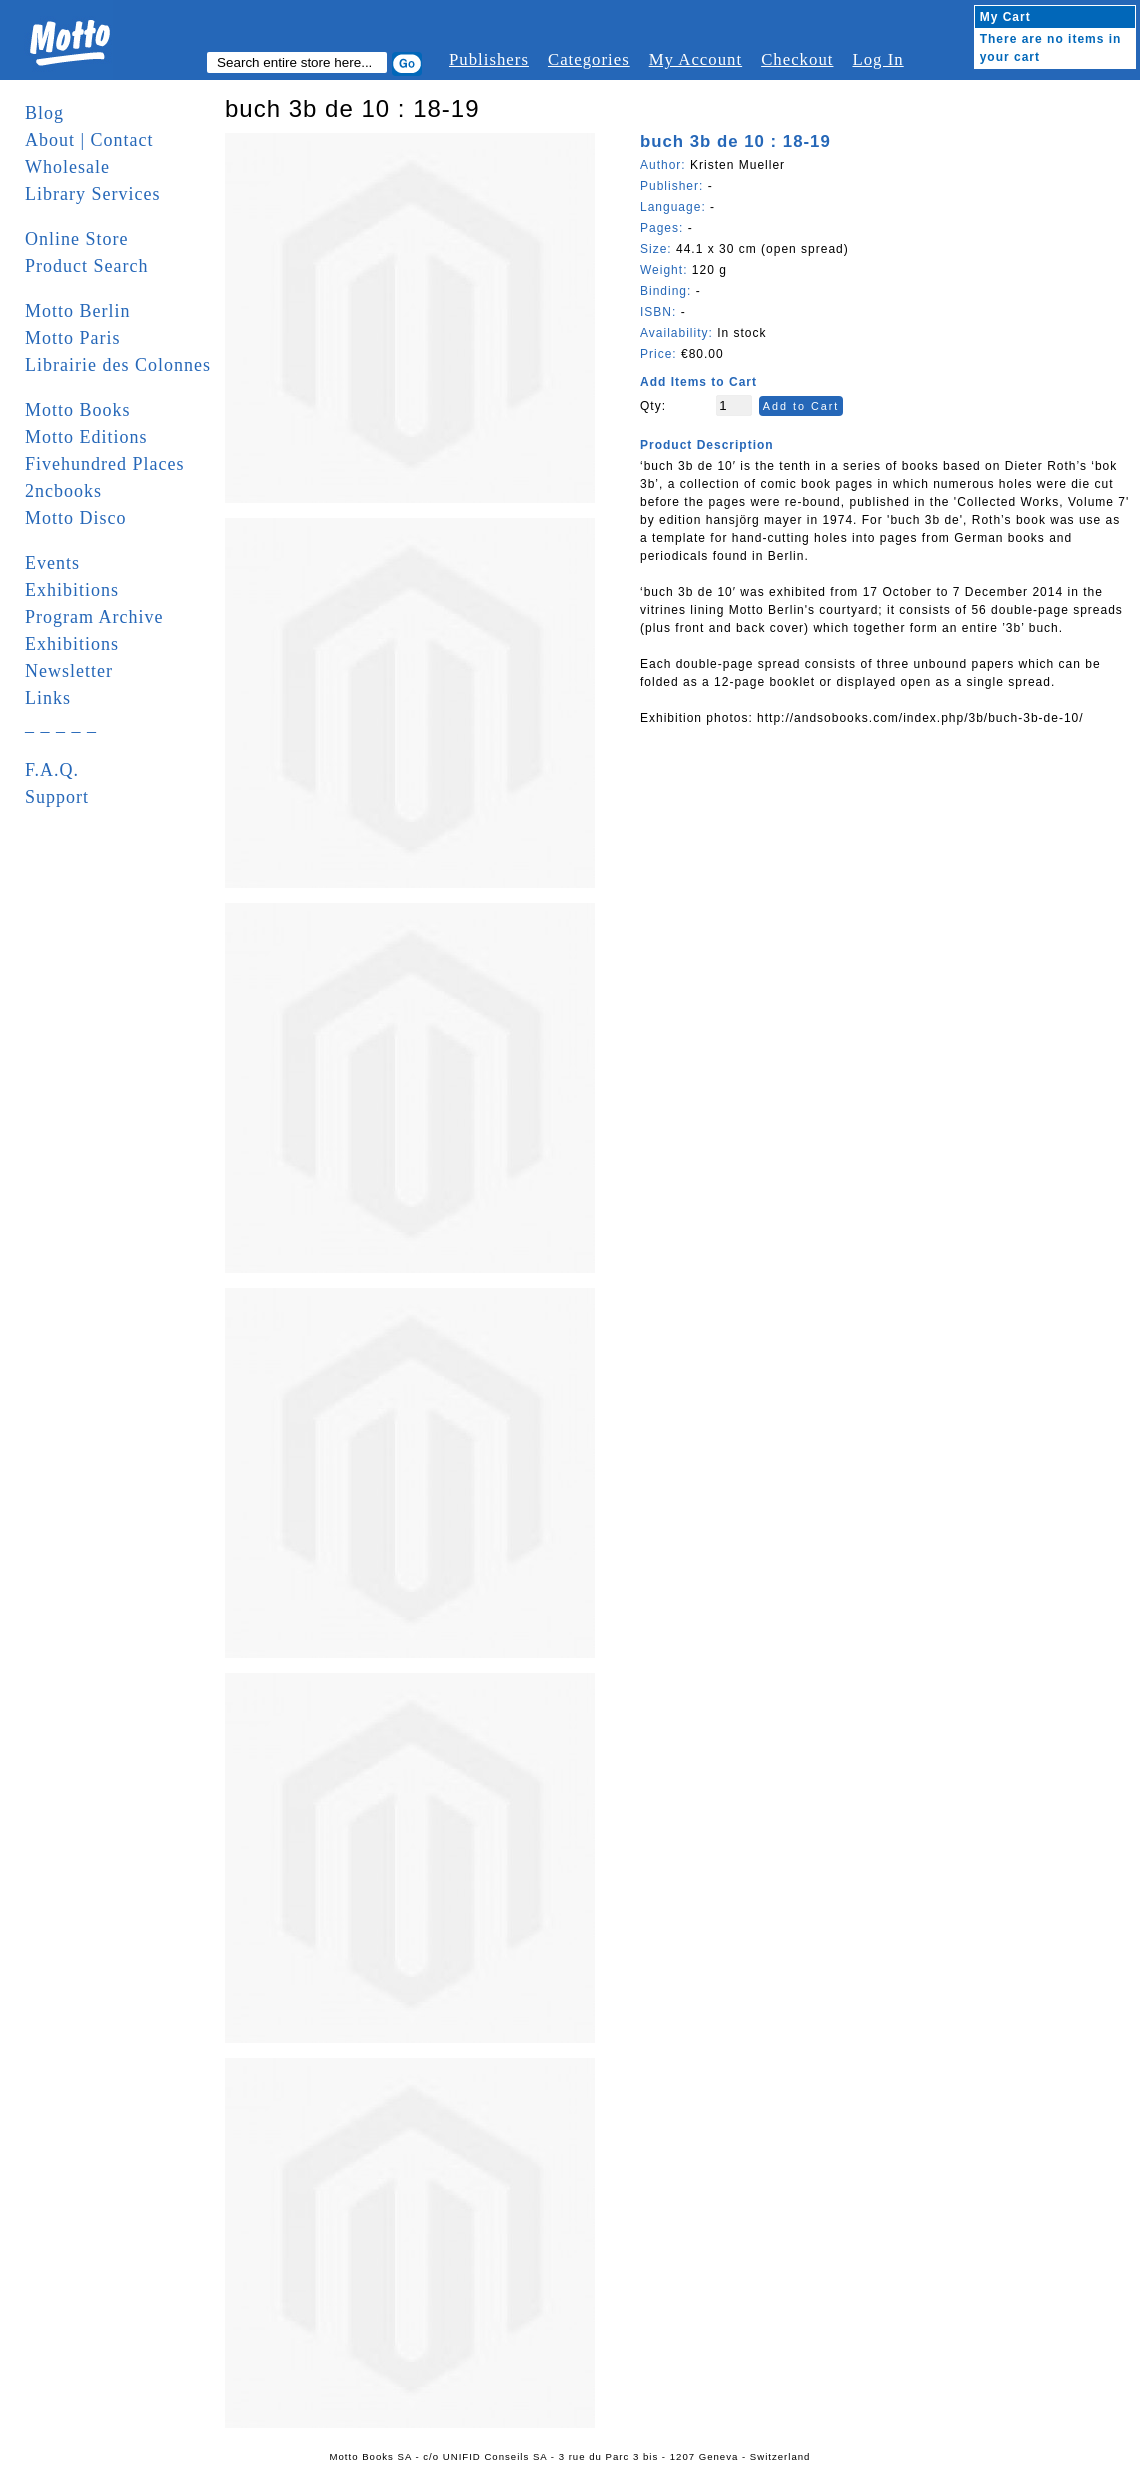 The height and width of the screenshot is (2471, 1140). I want to click on Motto Disco, so click(76, 518).